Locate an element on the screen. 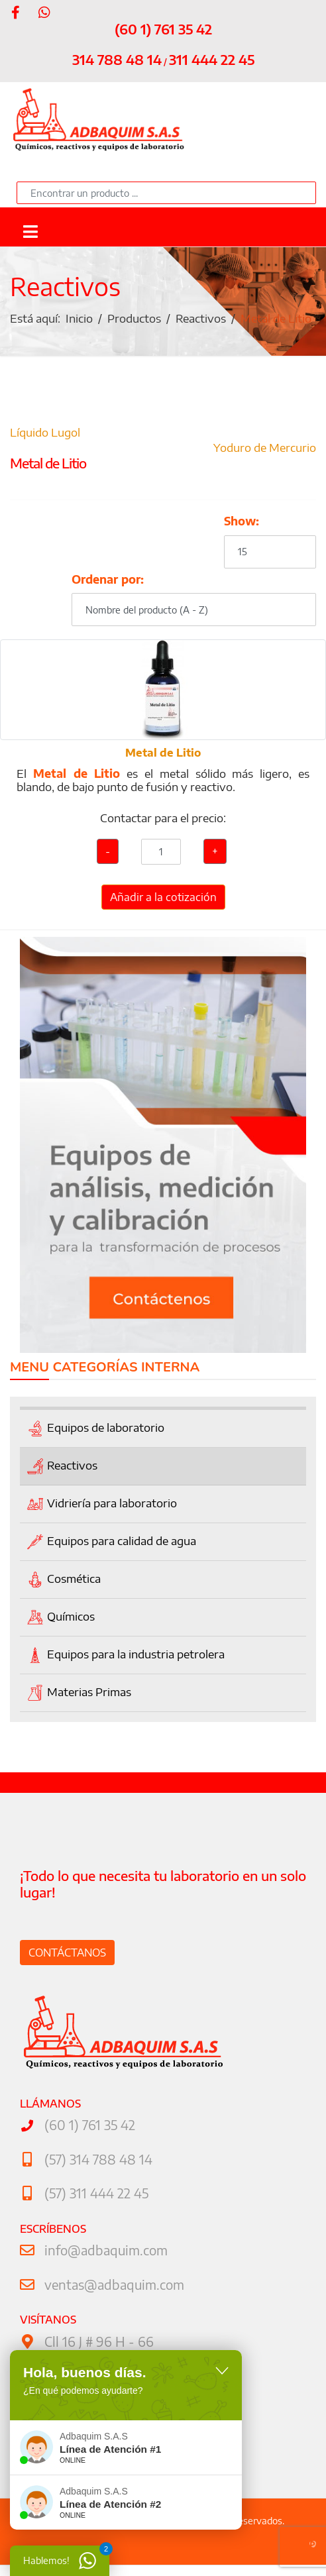  Yoduro de Mercurio is located at coordinates (264, 447).